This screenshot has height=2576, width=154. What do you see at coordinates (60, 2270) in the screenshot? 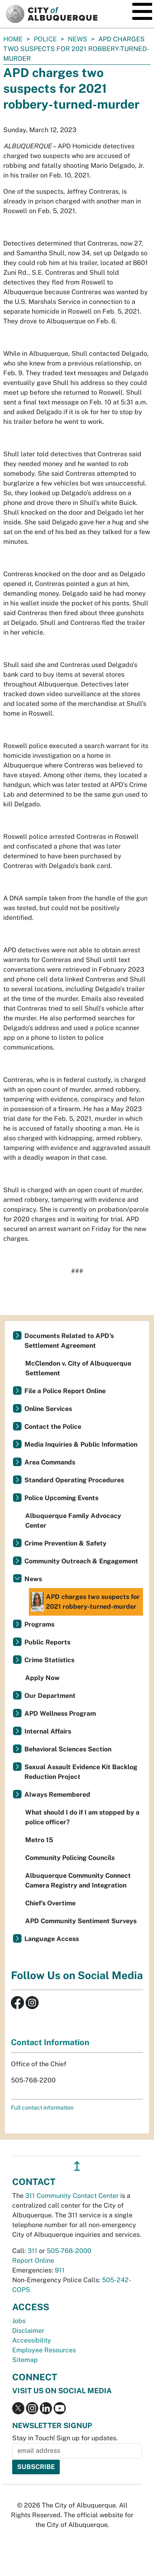
I see `911 [call 911]` at bounding box center [60, 2270].